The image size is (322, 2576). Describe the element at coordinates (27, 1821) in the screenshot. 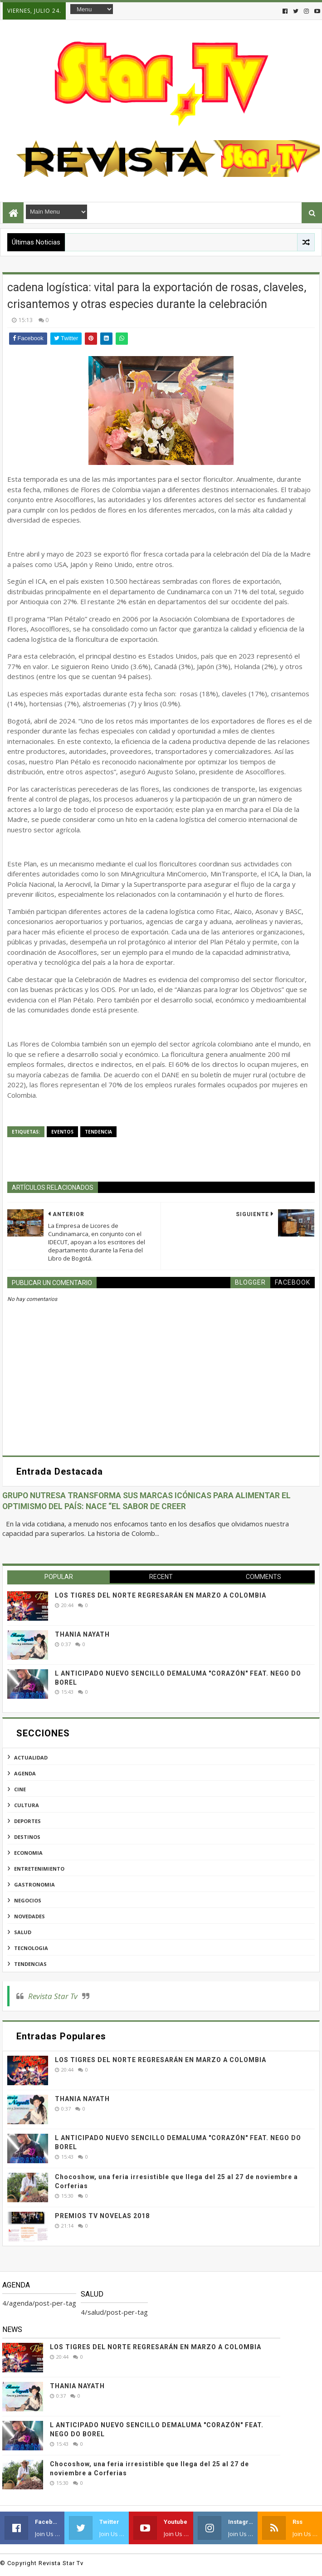

I see `deportes` at that location.